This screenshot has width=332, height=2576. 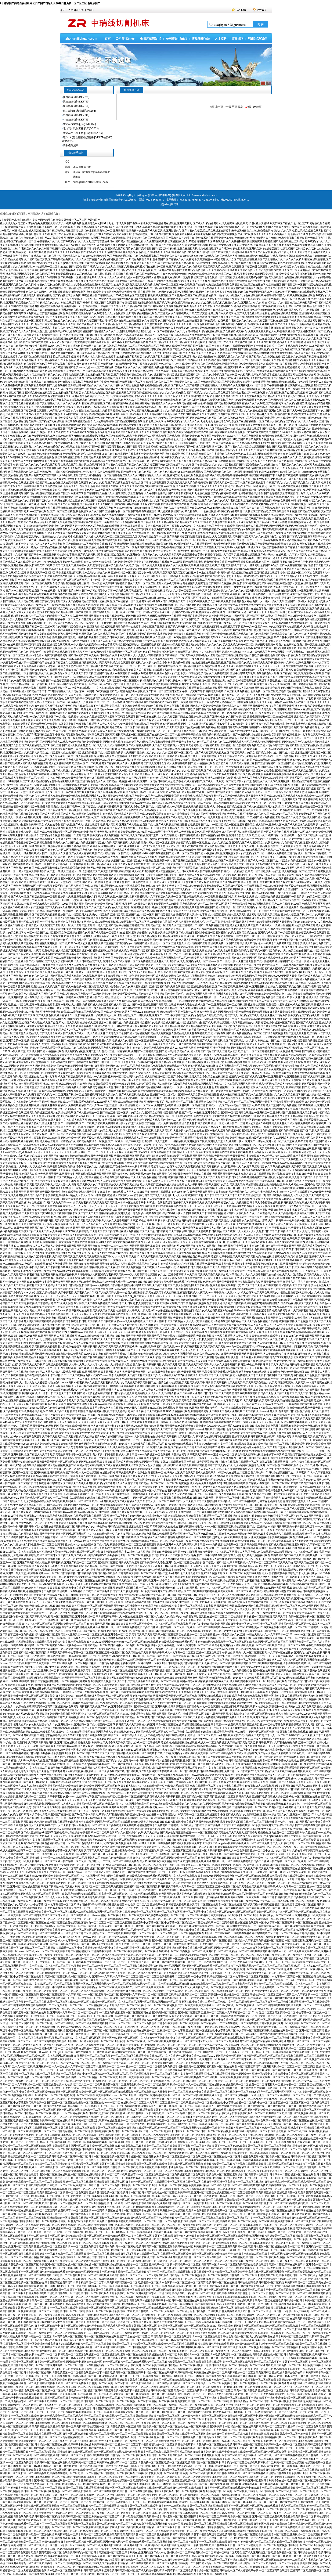 What do you see at coordinates (179, 2325) in the screenshot?
I see `欧美日韩视频在线一区二区,日本亚洲一区二区三区,欧美一区二区三区免费,99成人国产精品视频` at bounding box center [179, 2325].